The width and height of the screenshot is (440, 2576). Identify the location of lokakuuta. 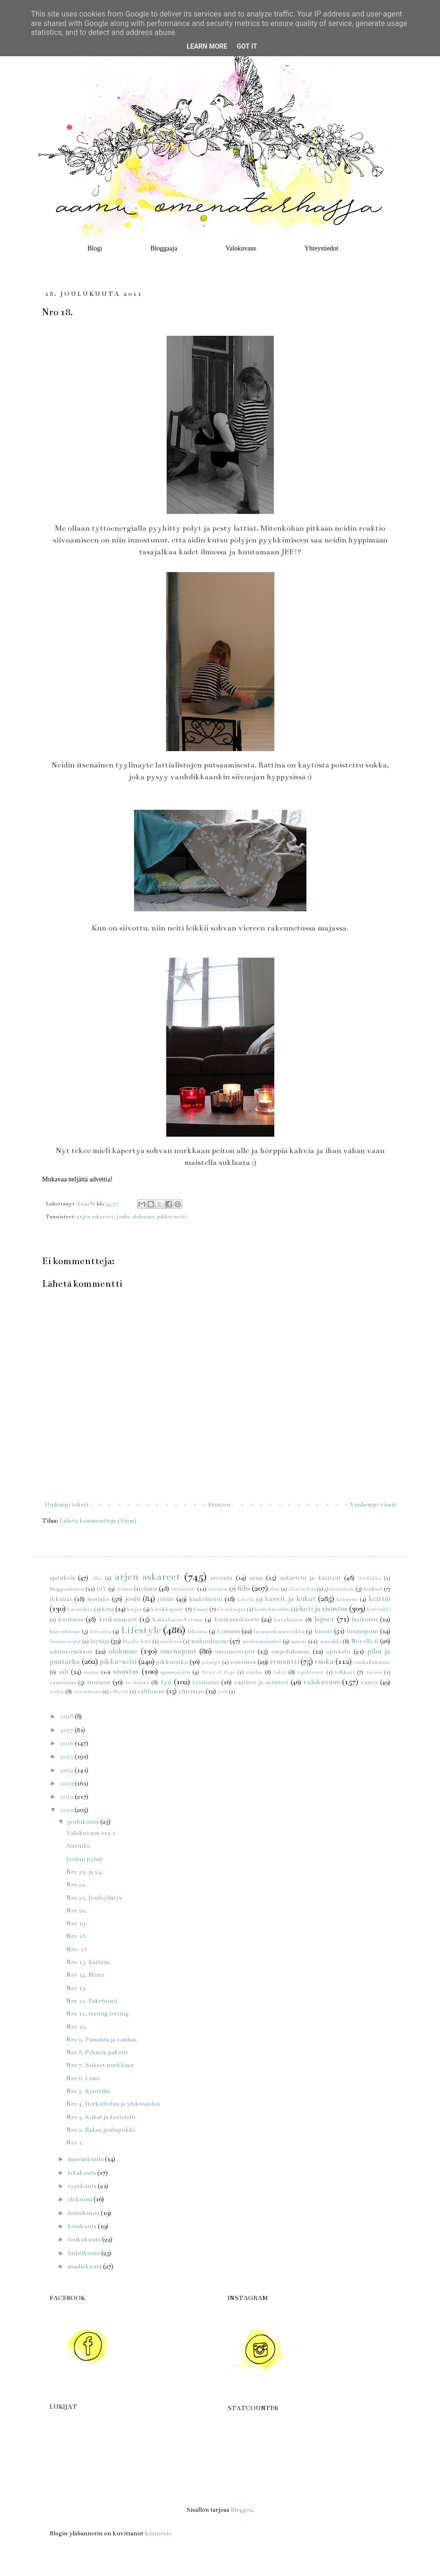
(82, 2173).